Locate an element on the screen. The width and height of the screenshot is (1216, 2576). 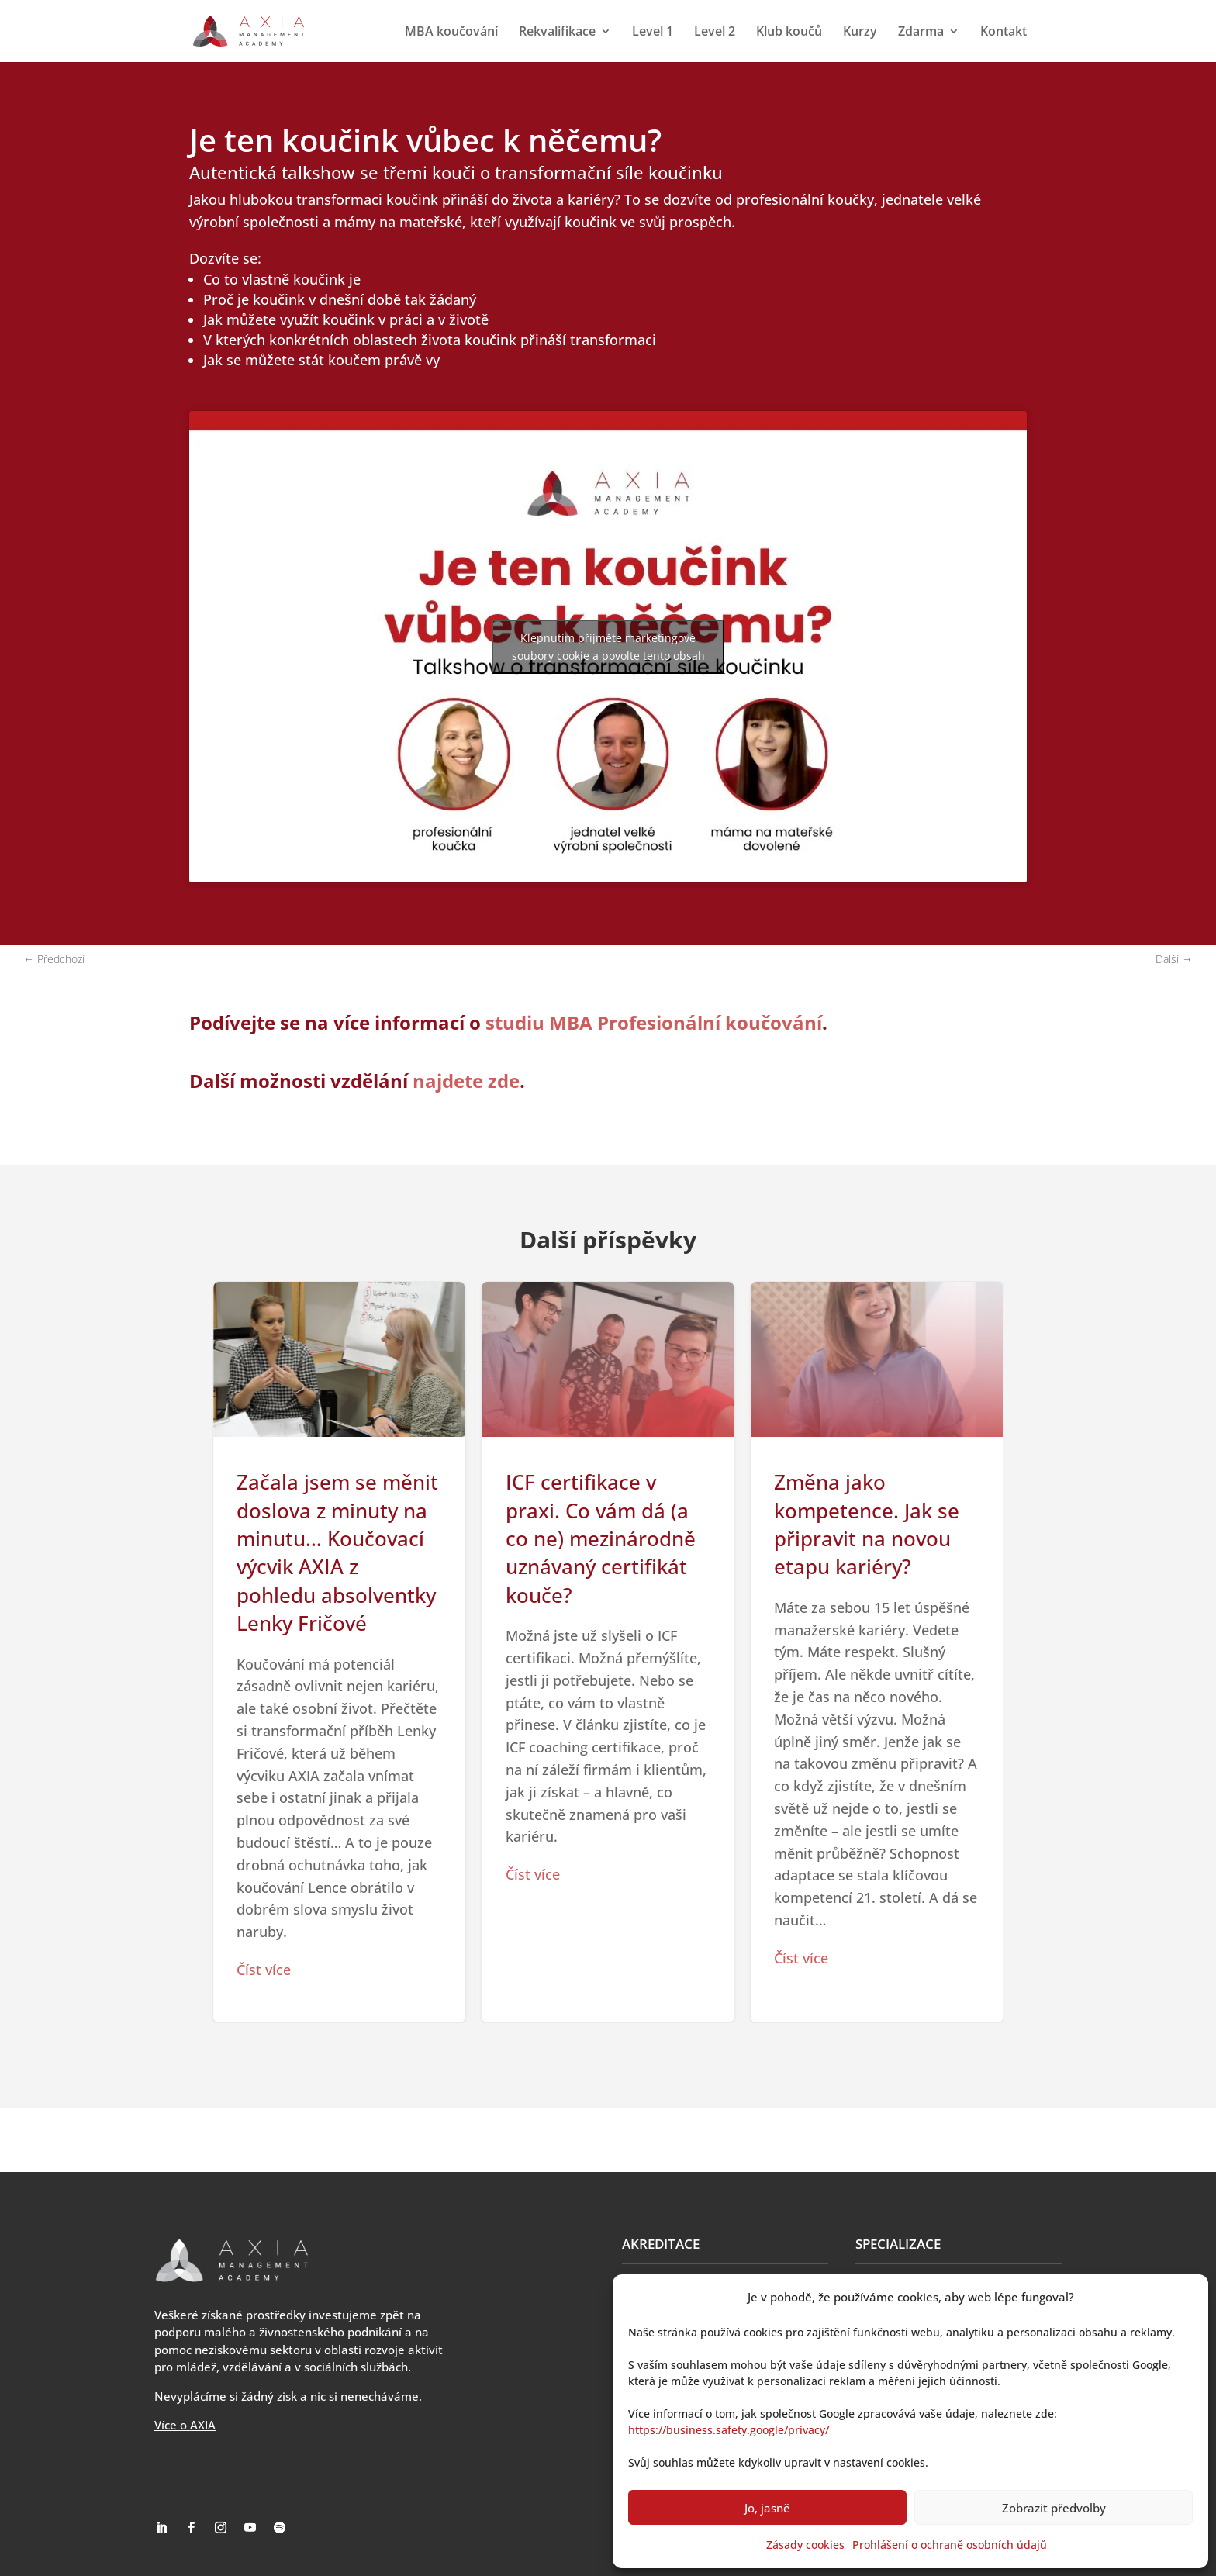
Kurzy is located at coordinates (860, 33).